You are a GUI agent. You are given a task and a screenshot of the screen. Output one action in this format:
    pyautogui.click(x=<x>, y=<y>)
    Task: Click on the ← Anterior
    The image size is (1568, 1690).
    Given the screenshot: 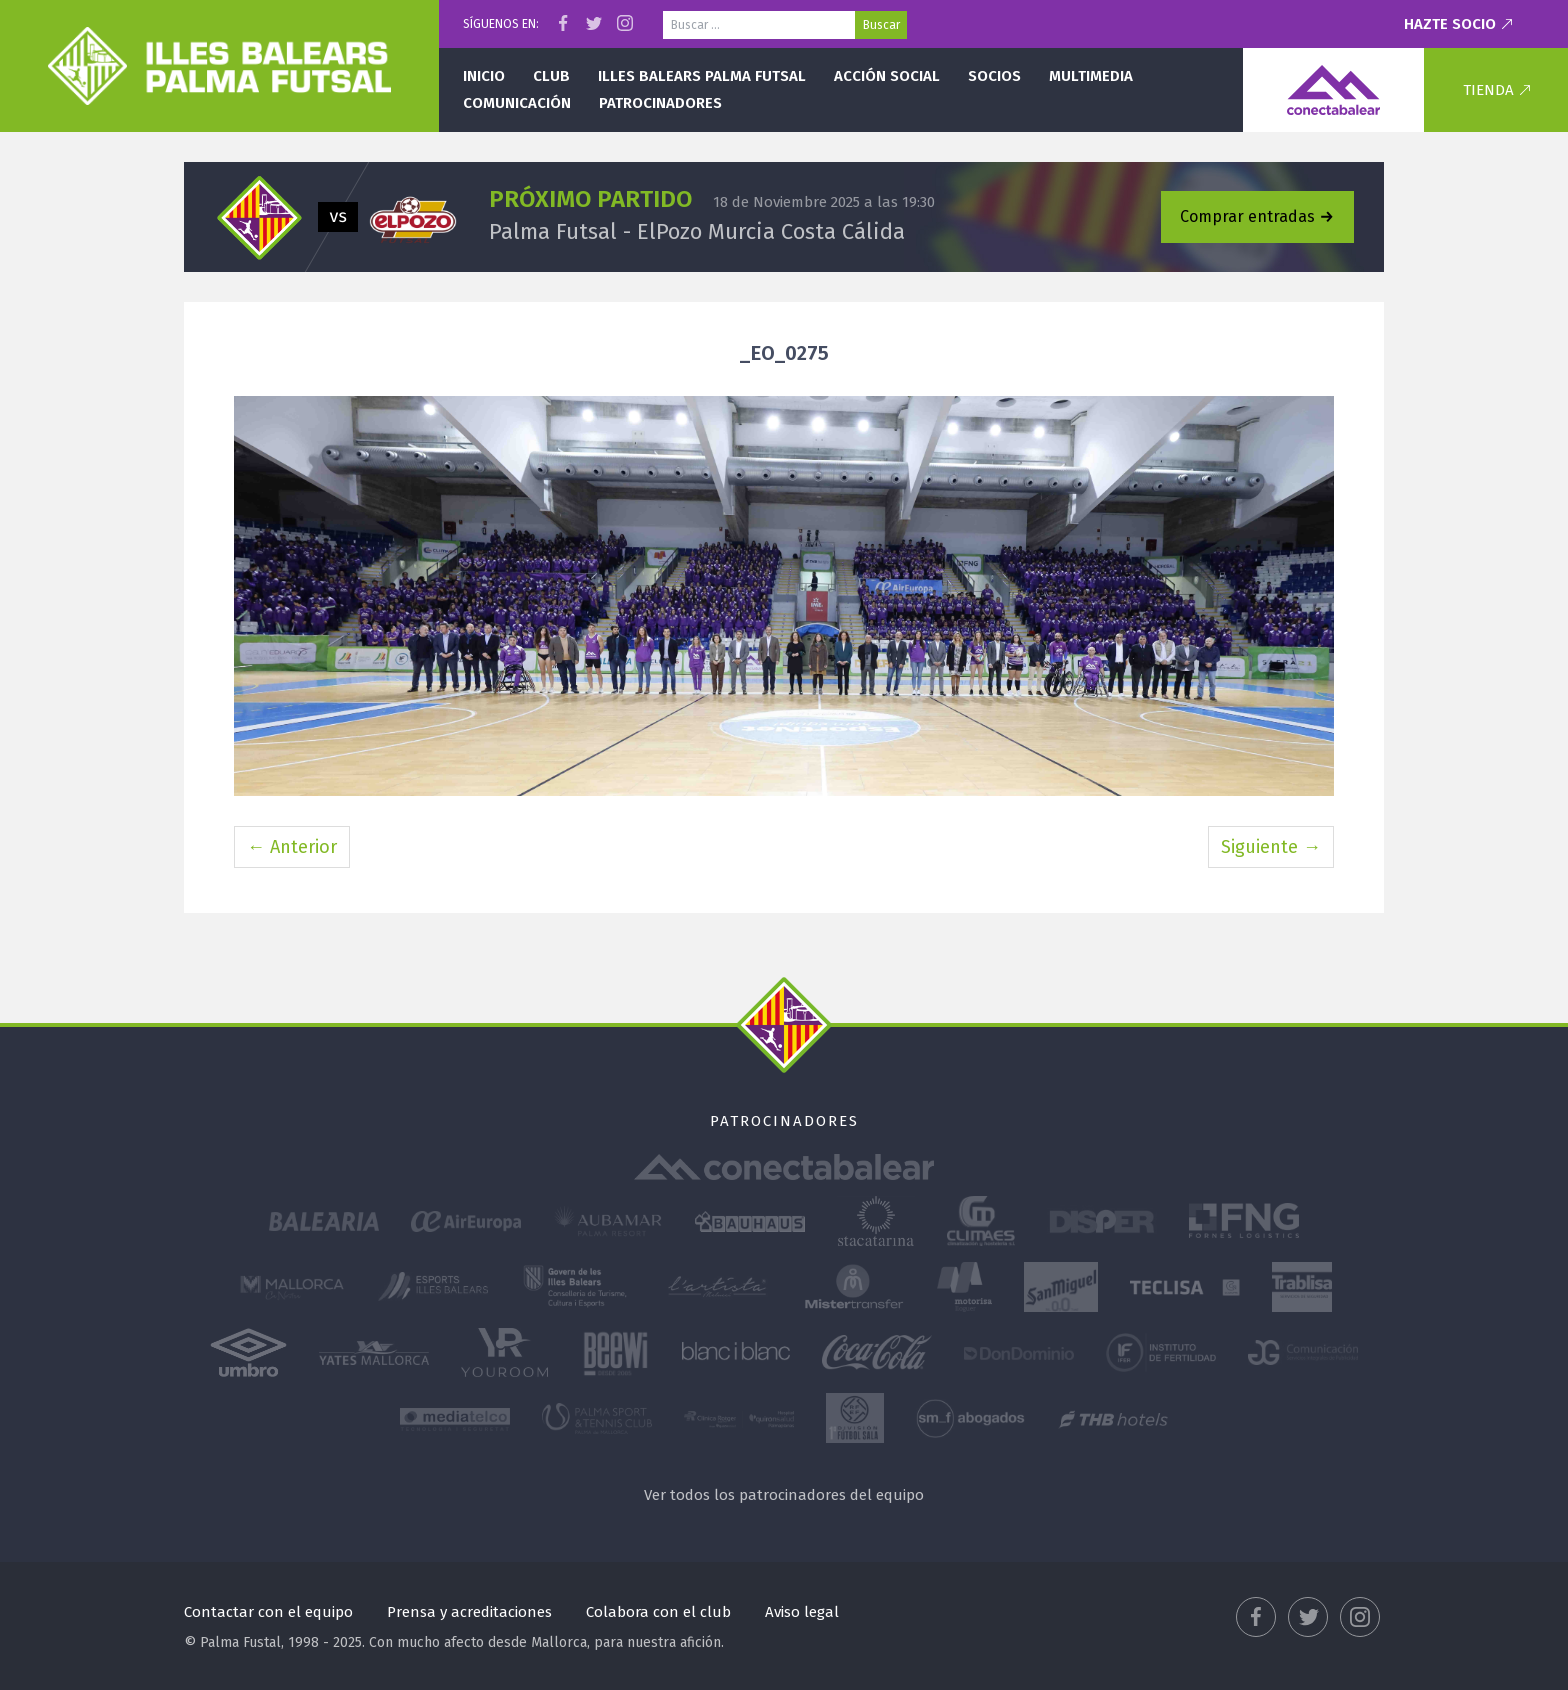 What is the action you would take?
    pyautogui.click(x=292, y=847)
    